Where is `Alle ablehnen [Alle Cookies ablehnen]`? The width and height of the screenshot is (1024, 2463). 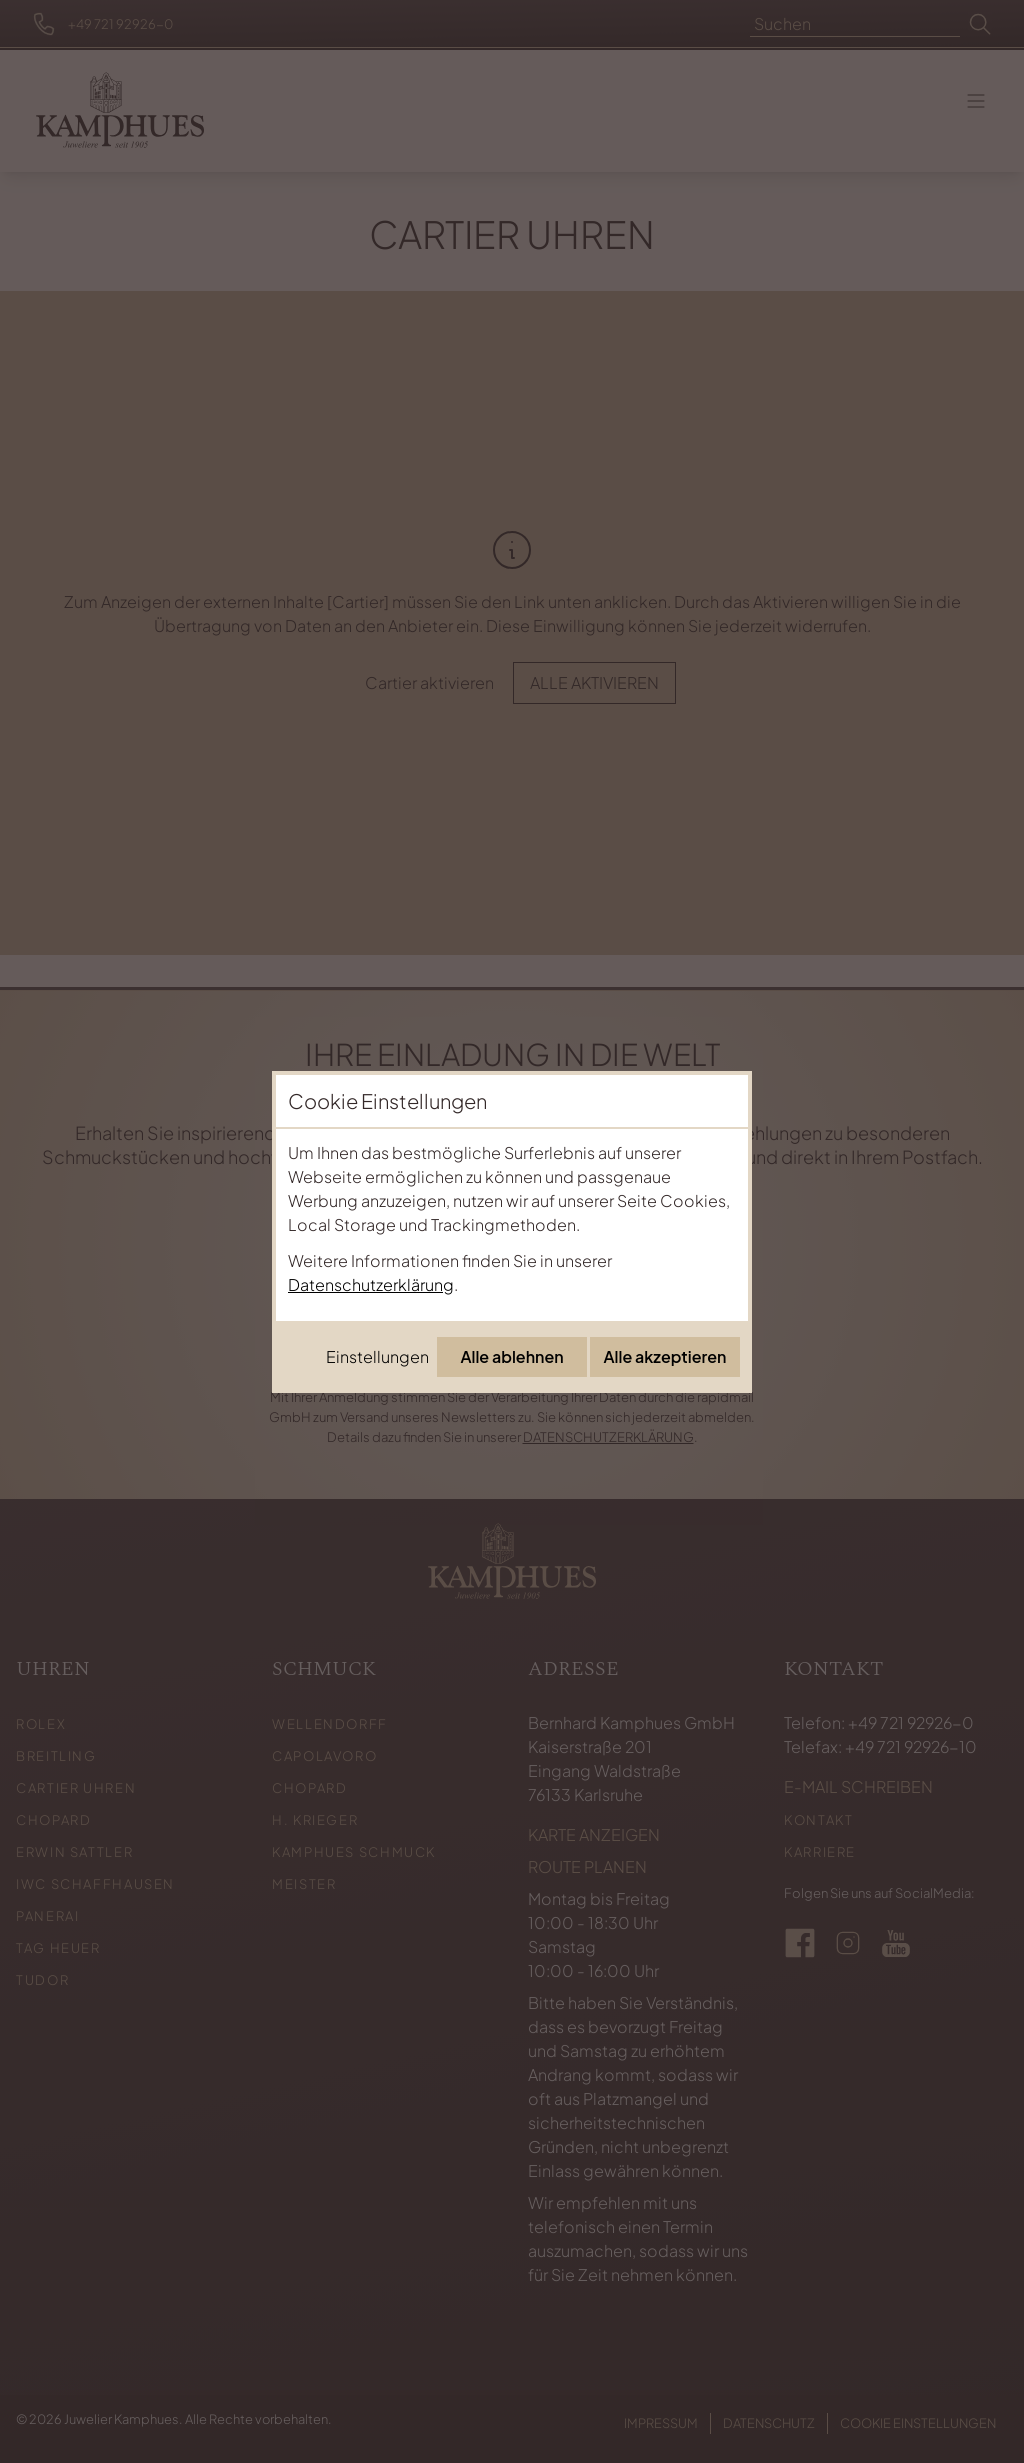
Alle ablehnen [Alle Cookies ablehnen] is located at coordinates (511, 1356).